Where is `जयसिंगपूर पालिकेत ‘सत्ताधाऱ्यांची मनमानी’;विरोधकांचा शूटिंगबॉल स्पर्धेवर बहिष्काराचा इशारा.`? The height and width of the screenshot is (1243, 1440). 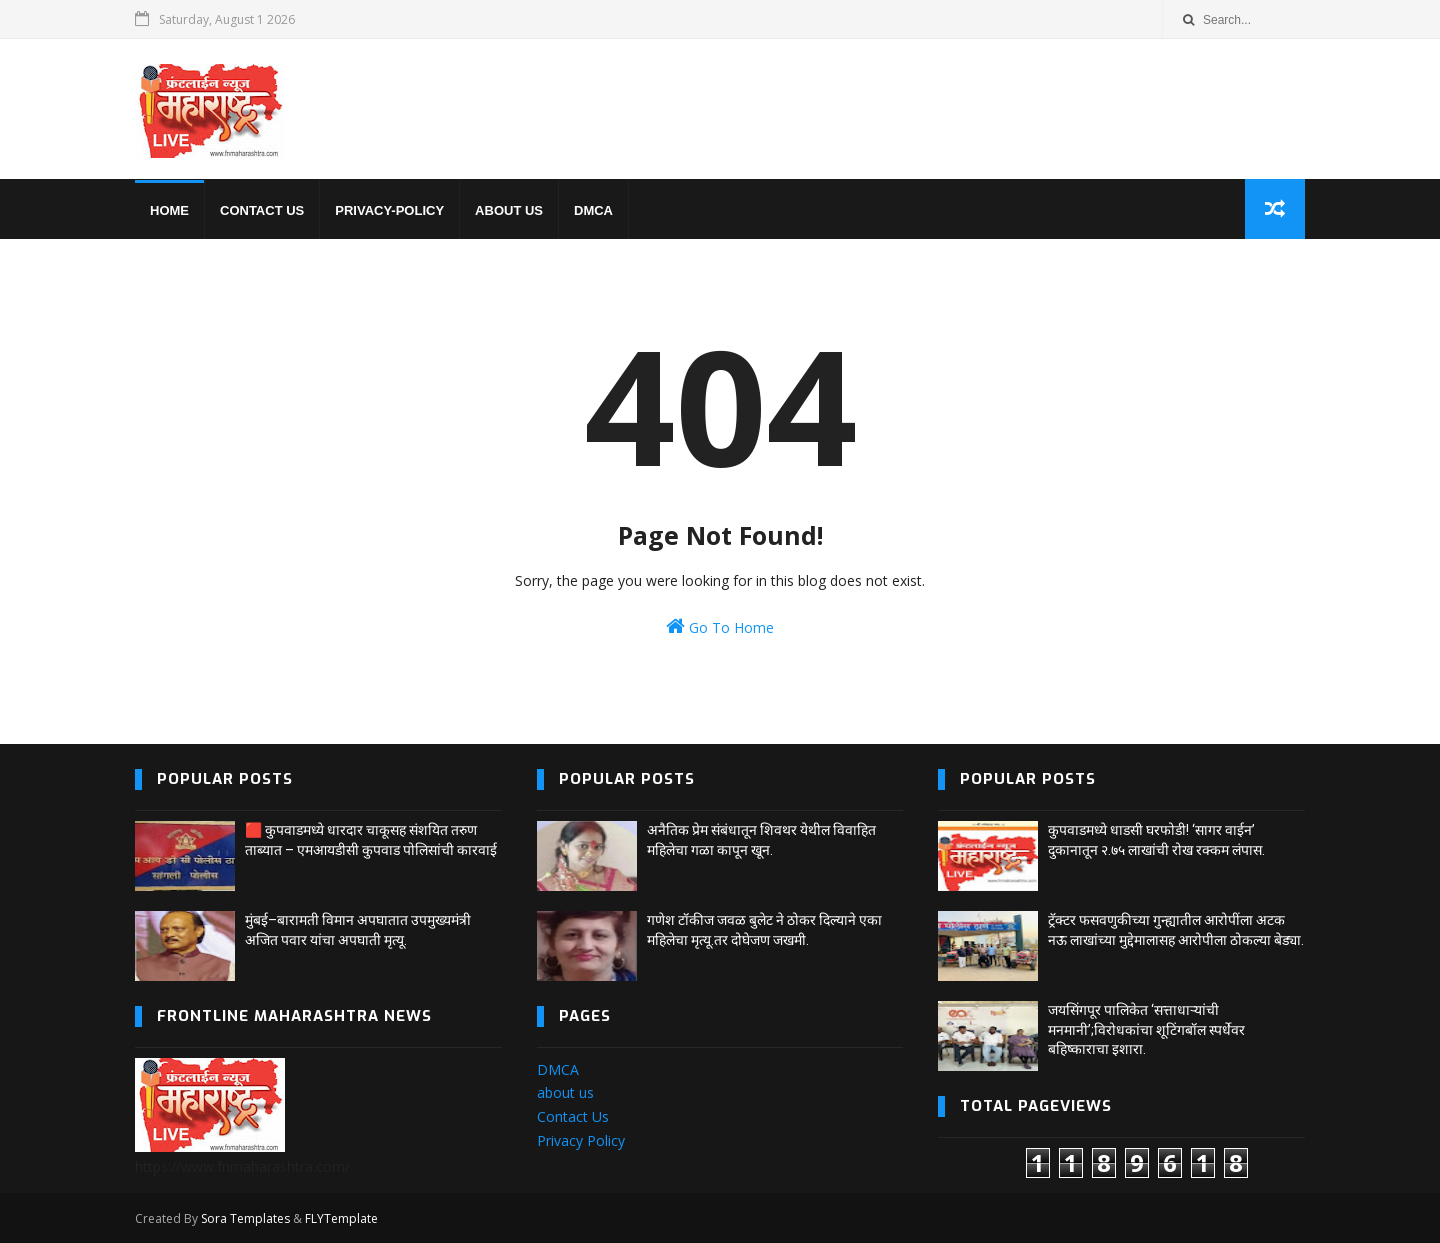
जयसिंगपूर पालिकेत ‘सत्ताधाऱ्यांची मनमानी’;विरोधकांचा शूटिंगबॉल स्पर्धेवर बहिष्काराचा इशारा. is located at coordinates (1146, 1029).